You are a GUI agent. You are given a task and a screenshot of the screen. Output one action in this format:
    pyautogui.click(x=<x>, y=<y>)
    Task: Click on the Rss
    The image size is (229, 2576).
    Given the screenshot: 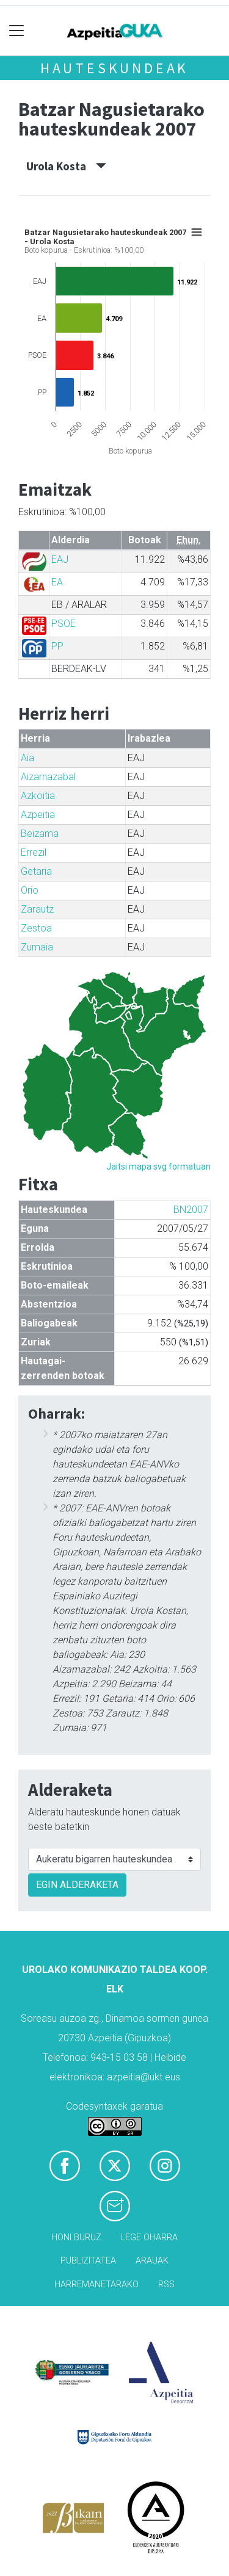 What is the action you would take?
    pyautogui.click(x=166, y=2284)
    